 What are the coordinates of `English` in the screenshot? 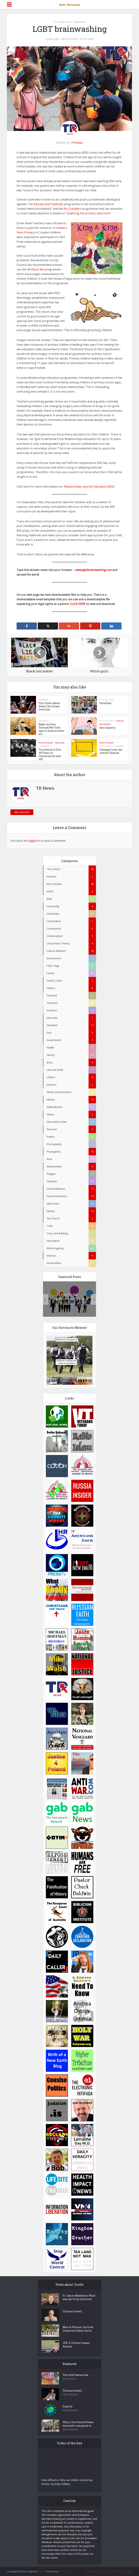 It's located at (67, 2406).